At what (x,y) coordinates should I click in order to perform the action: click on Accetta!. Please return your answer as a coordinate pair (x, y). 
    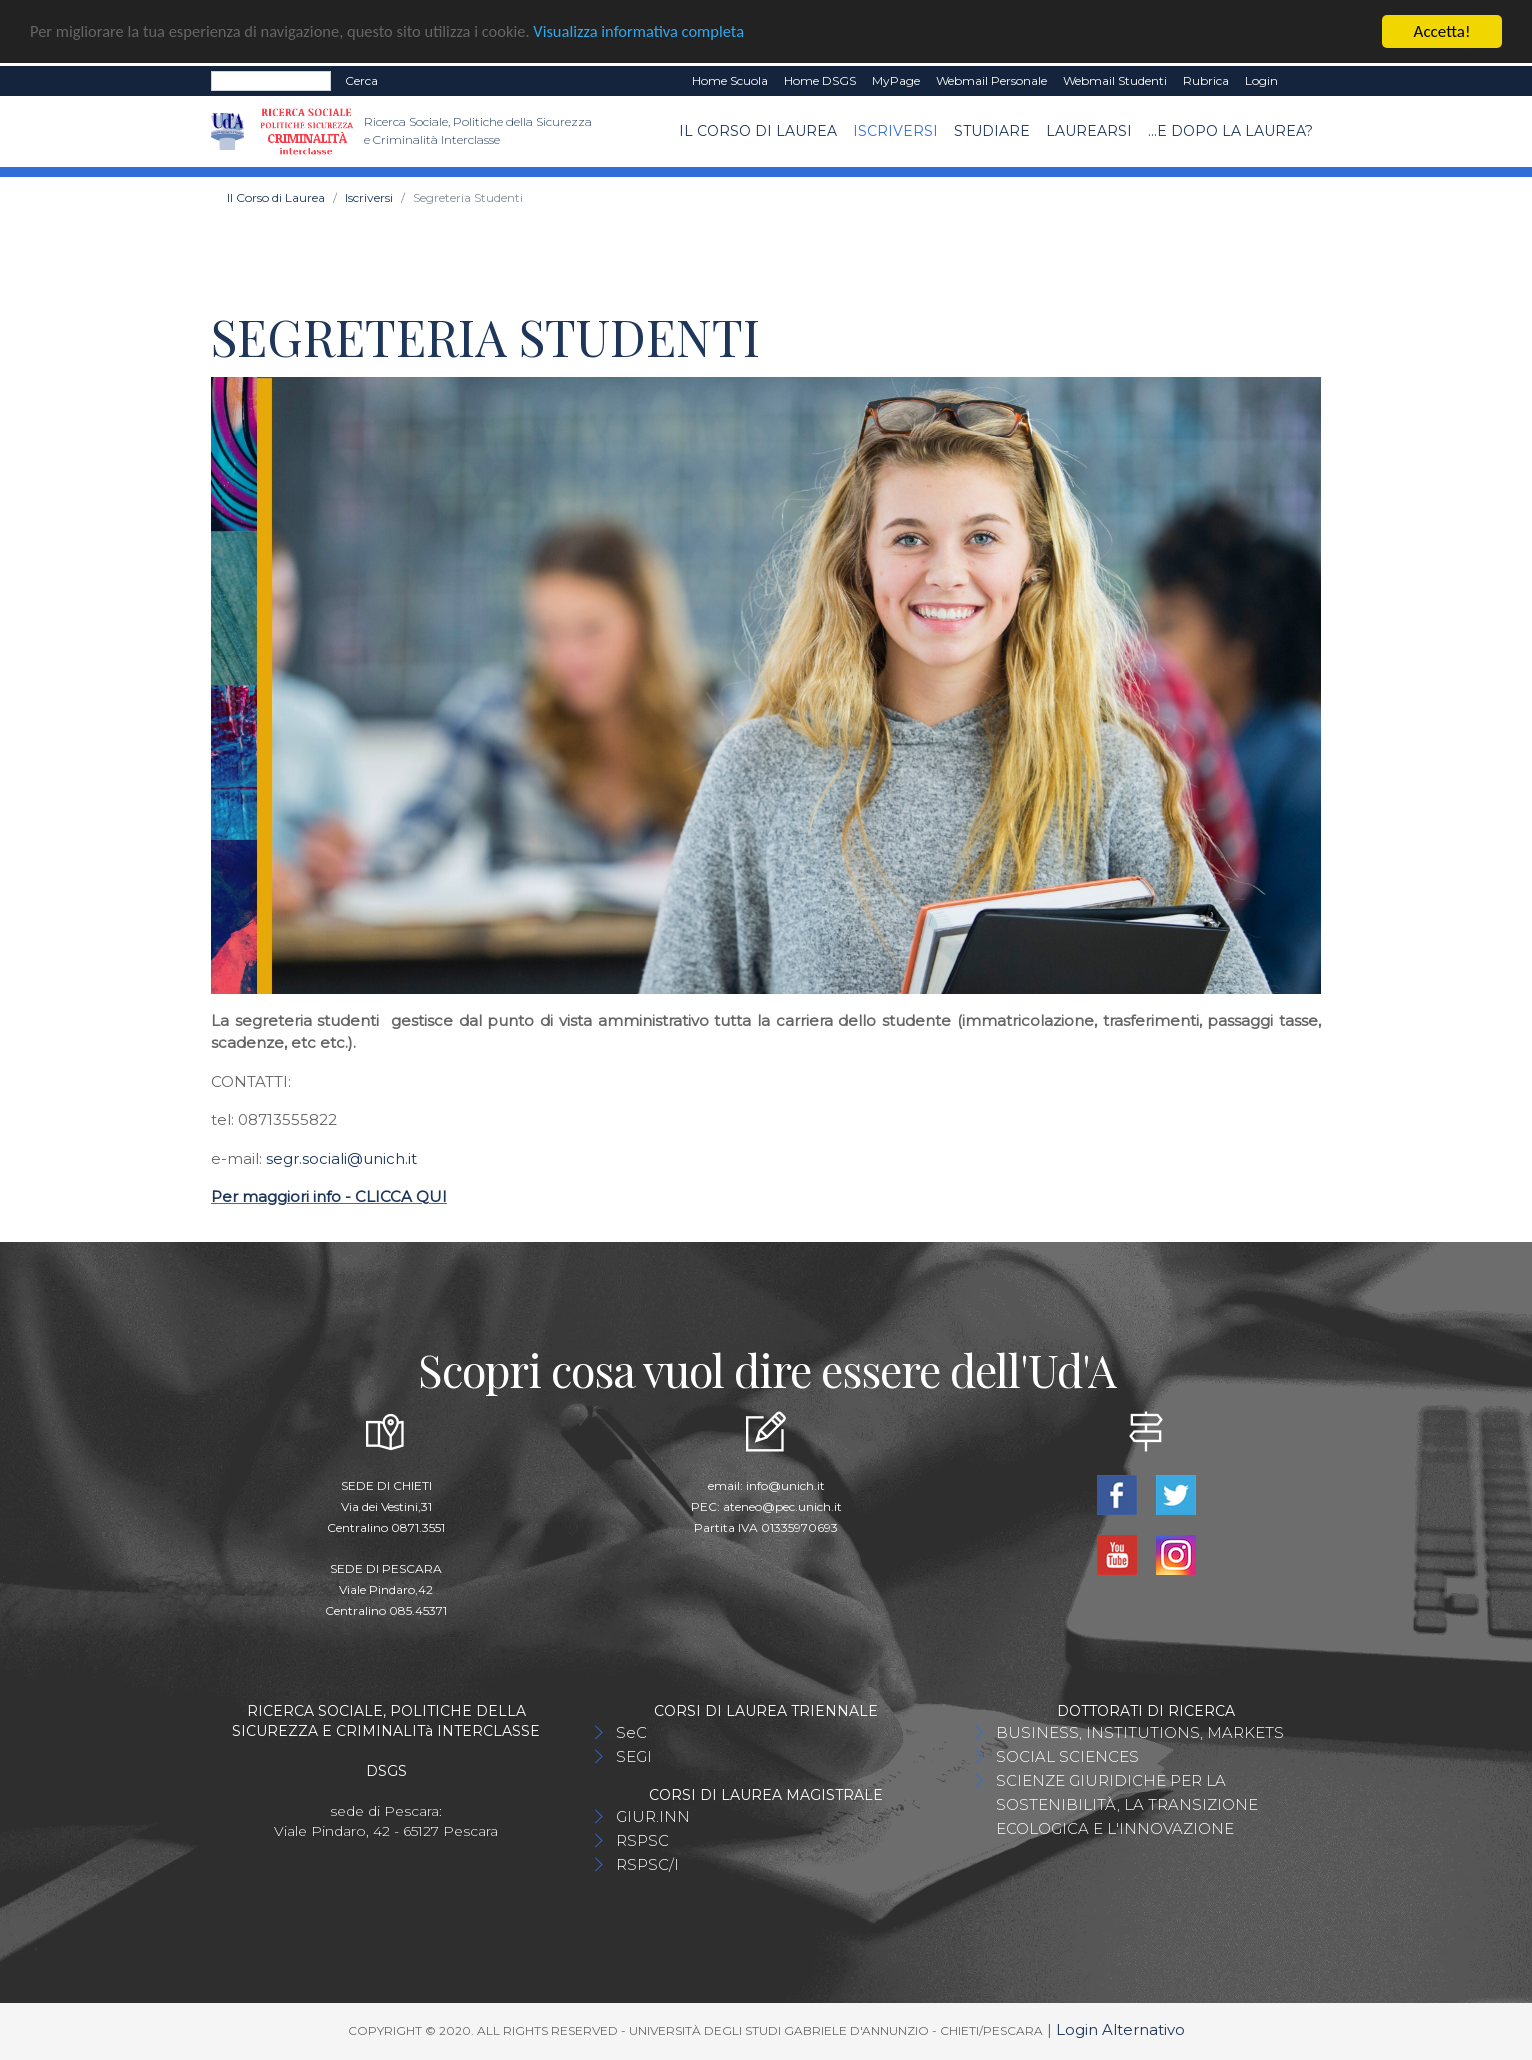
    Looking at the image, I should click on (1442, 31).